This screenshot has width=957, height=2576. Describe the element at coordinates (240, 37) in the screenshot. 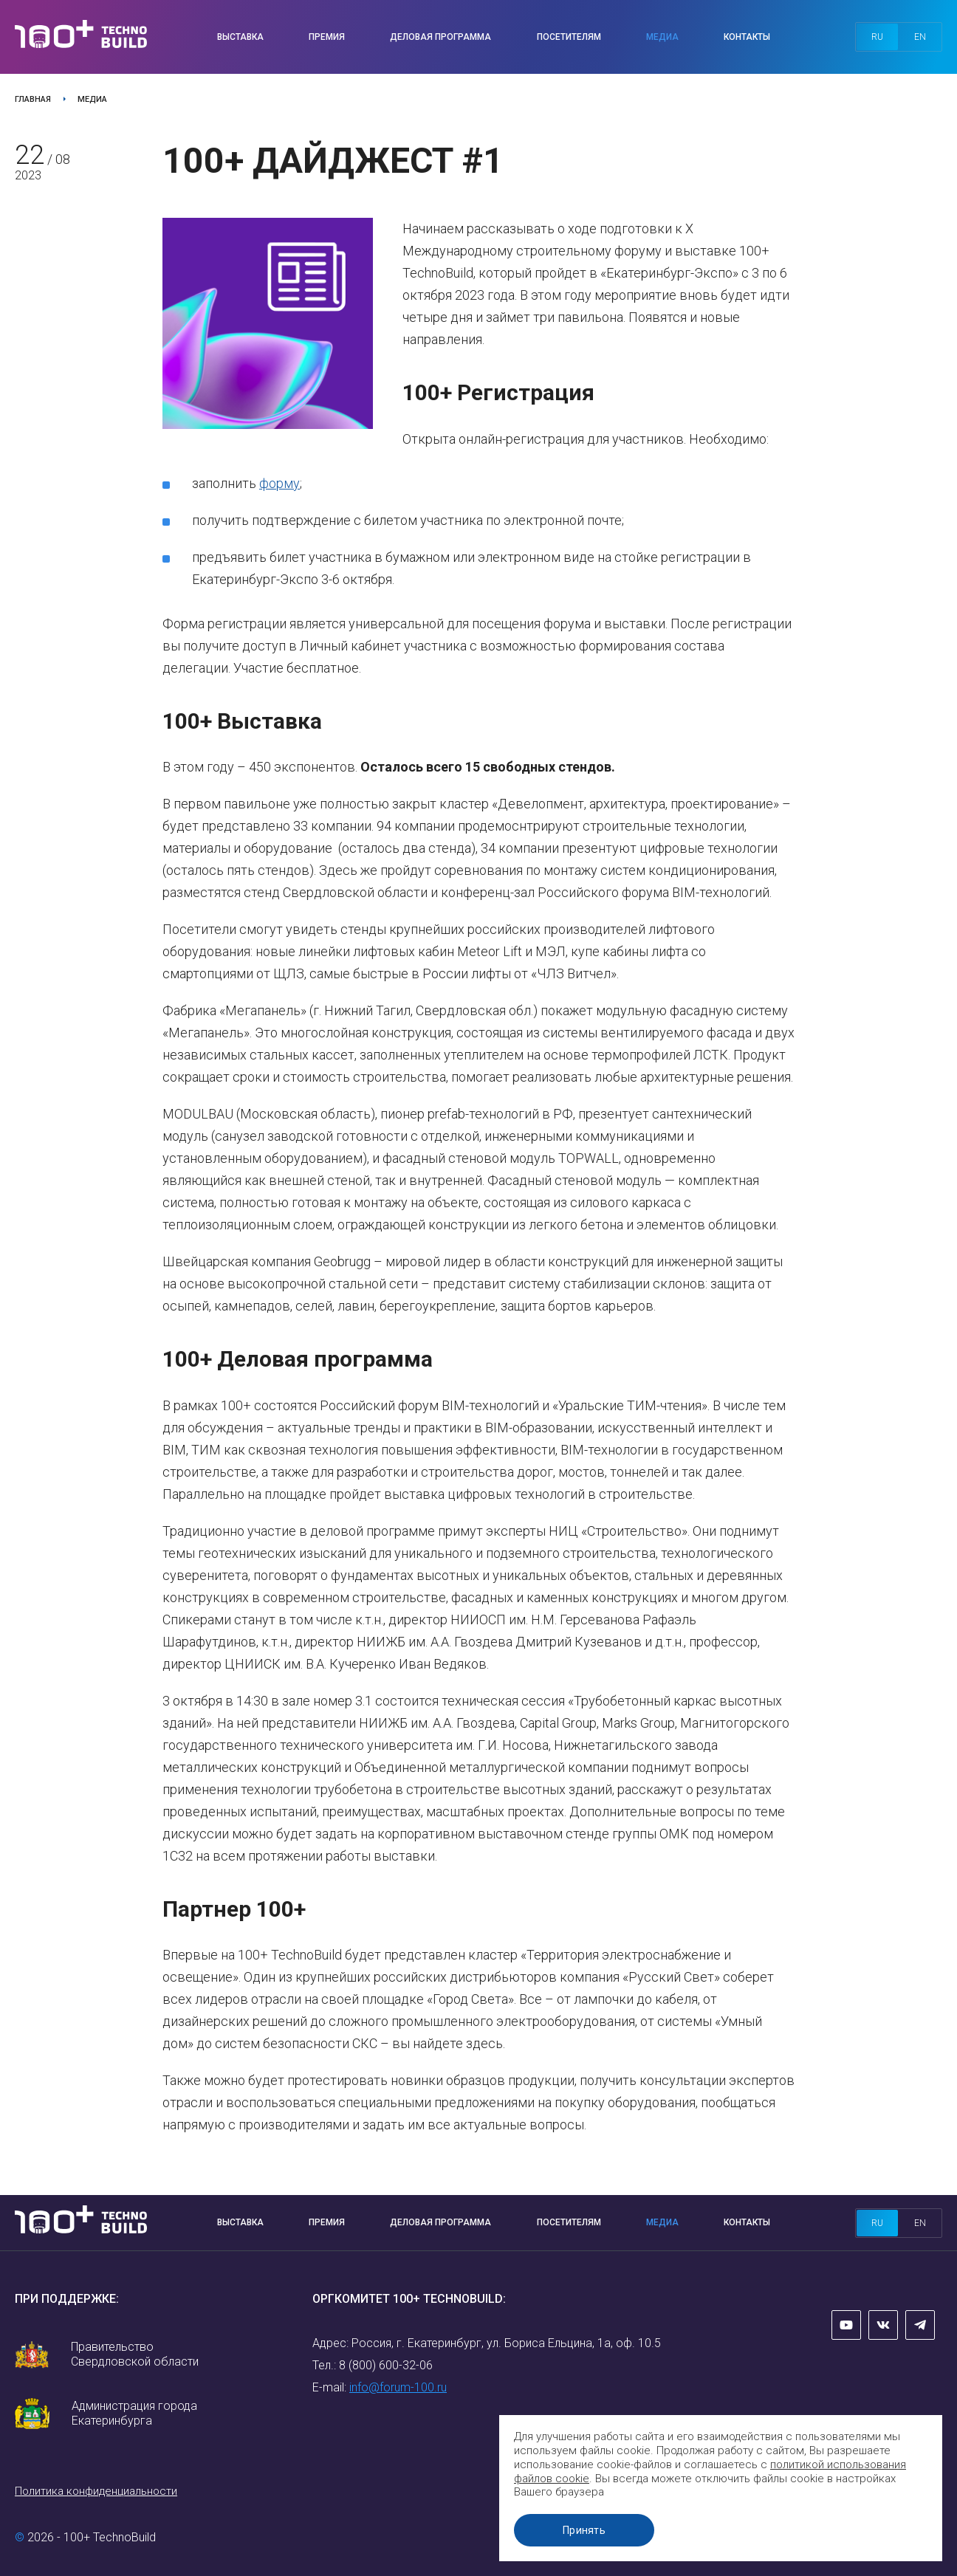

I see `Выставка` at that location.